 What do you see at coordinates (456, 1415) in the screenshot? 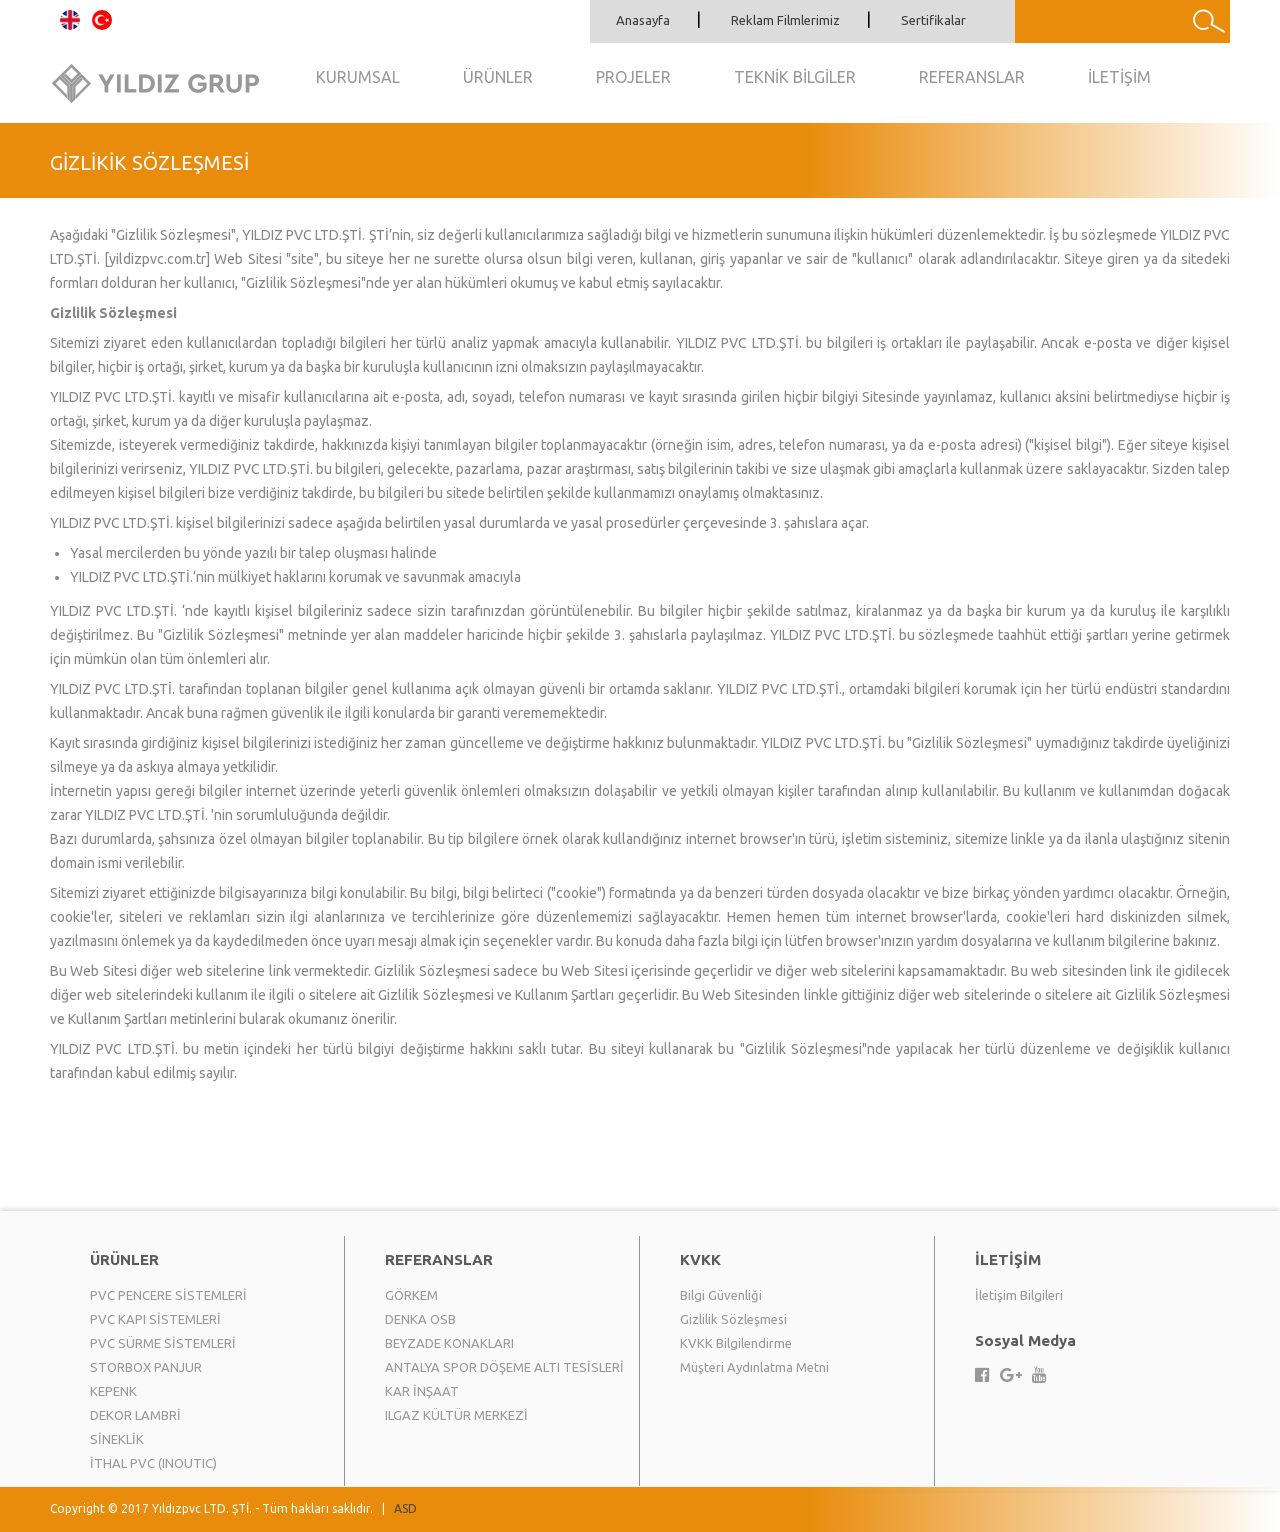
I see `ILGAZ KÜLTÜR MERKEZİ` at bounding box center [456, 1415].